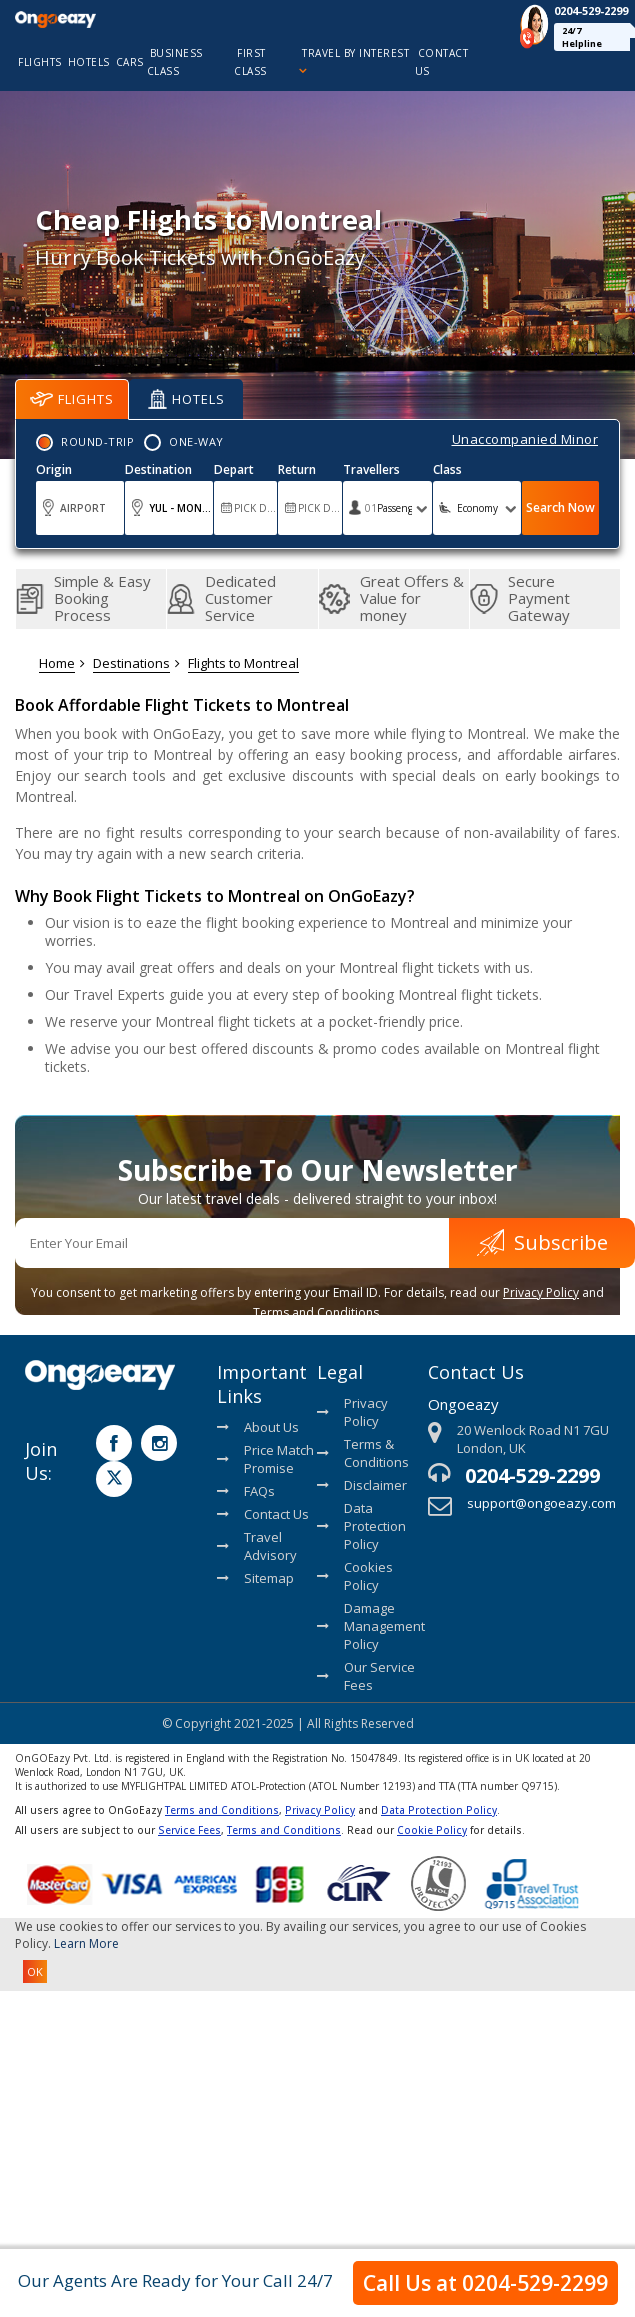 The height and width of the screenshot is (2317, 635). What do you see at coordinates (196, 441) in the screenshot?
I see `One-Way` at bounding box center [196, 441].